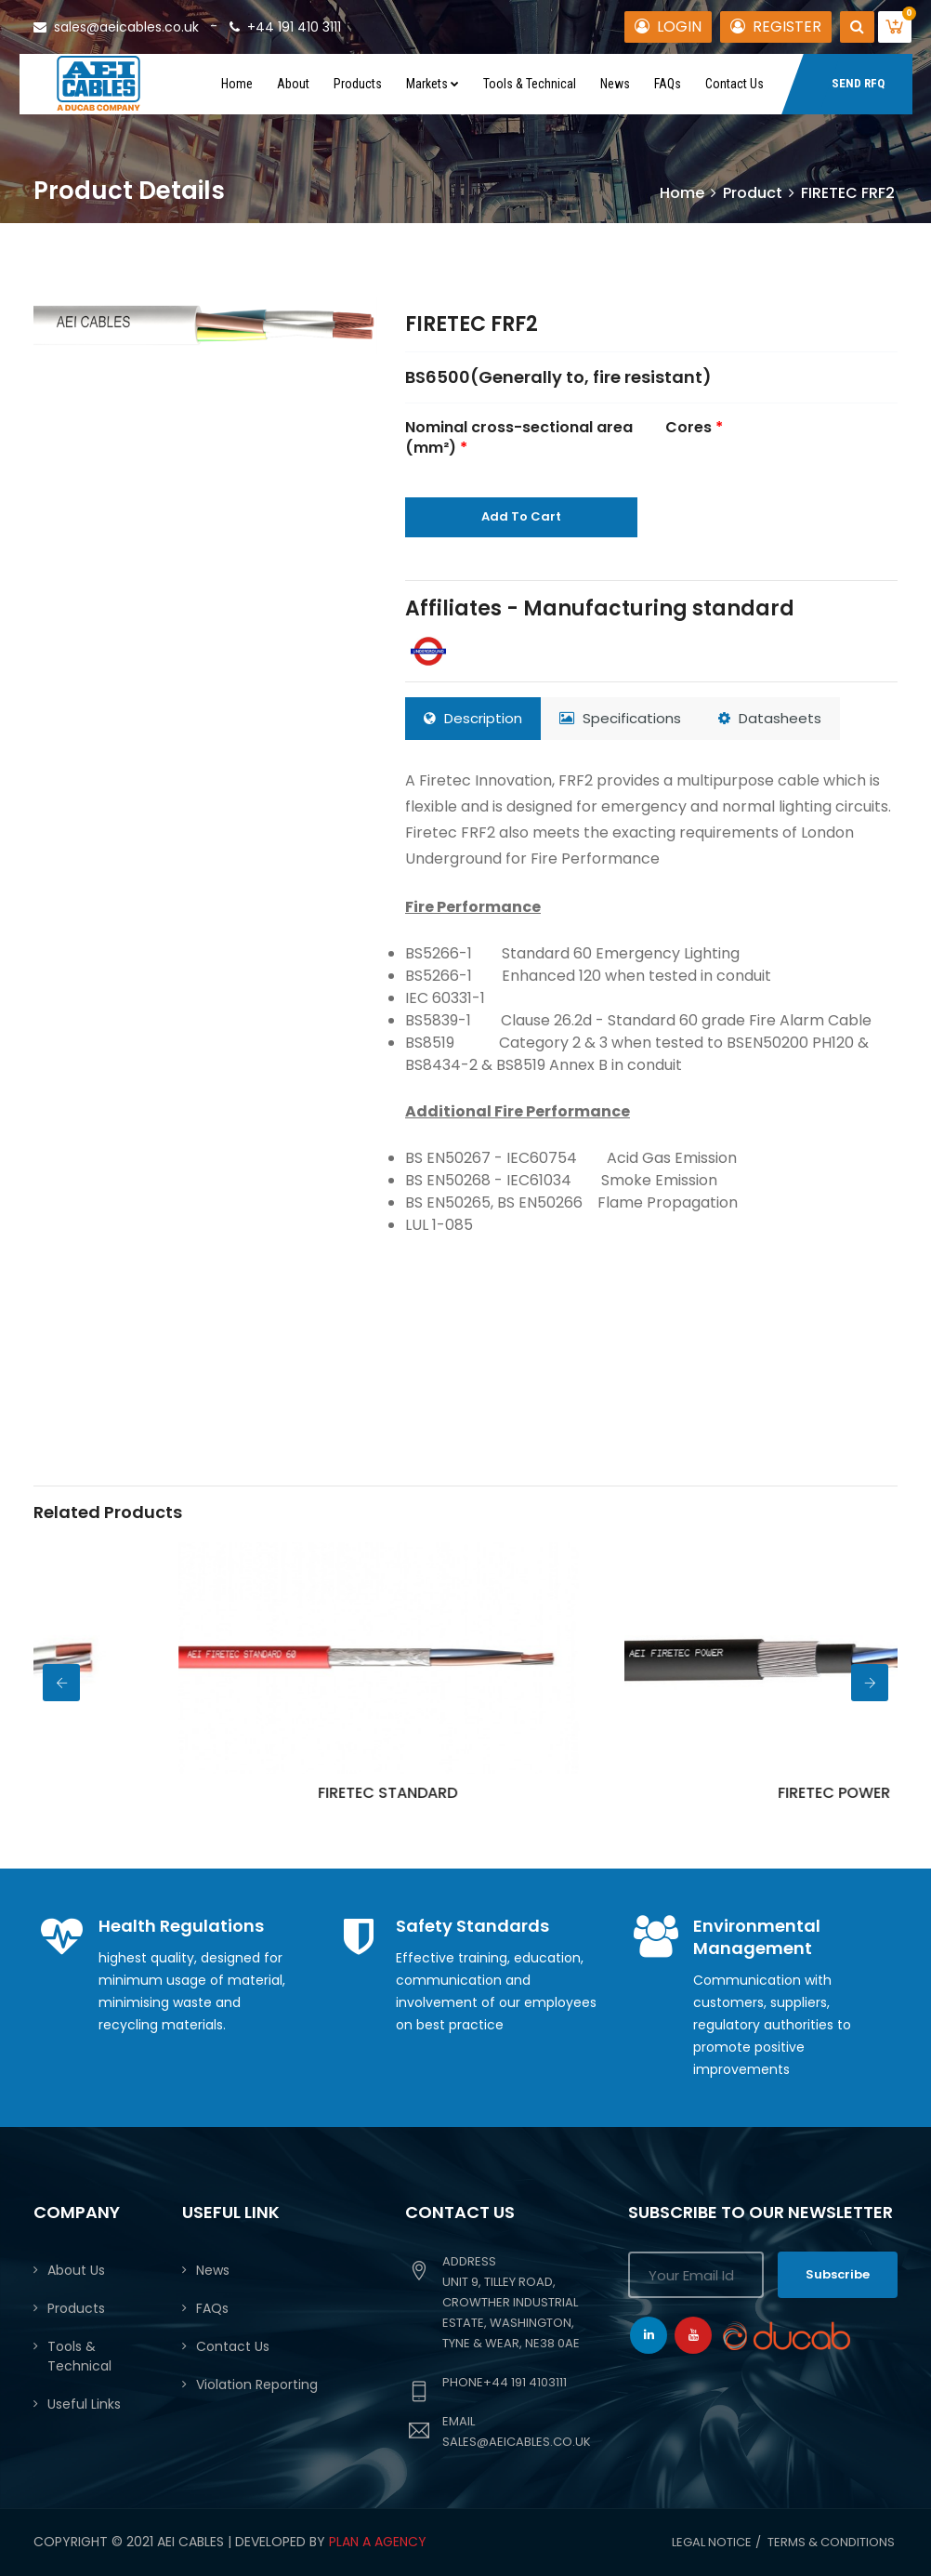 The width and height of the screenshot is (931, 2576). I want to click on Markets, so click(432, 83).